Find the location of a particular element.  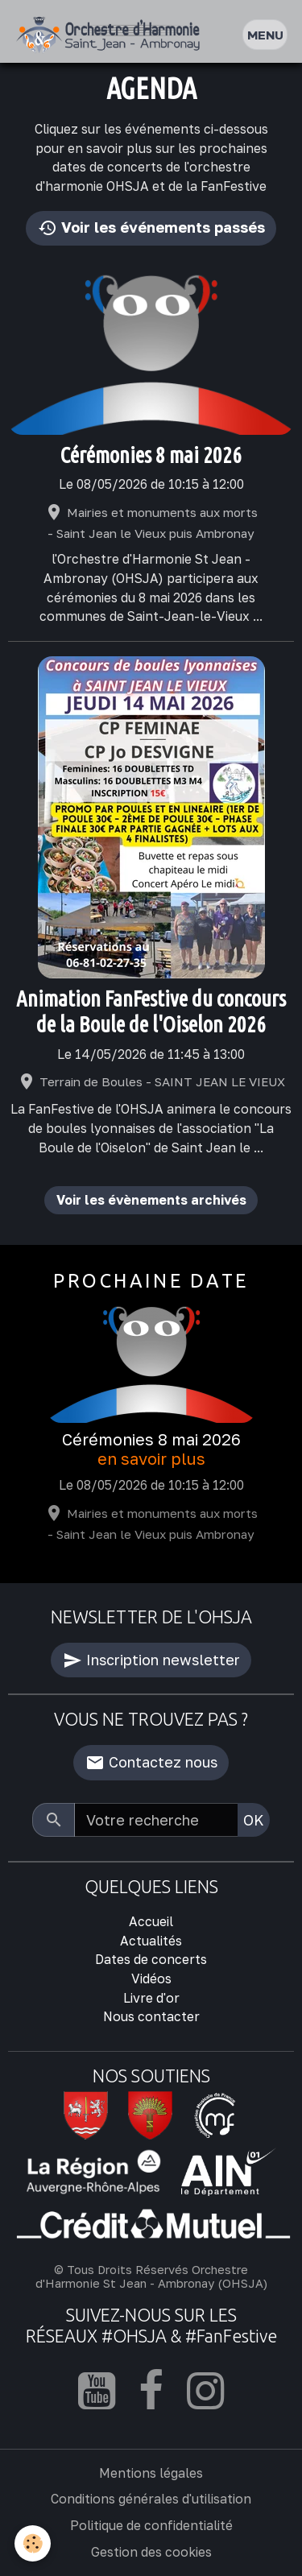

[brand] is located at coordinates (111, 35).